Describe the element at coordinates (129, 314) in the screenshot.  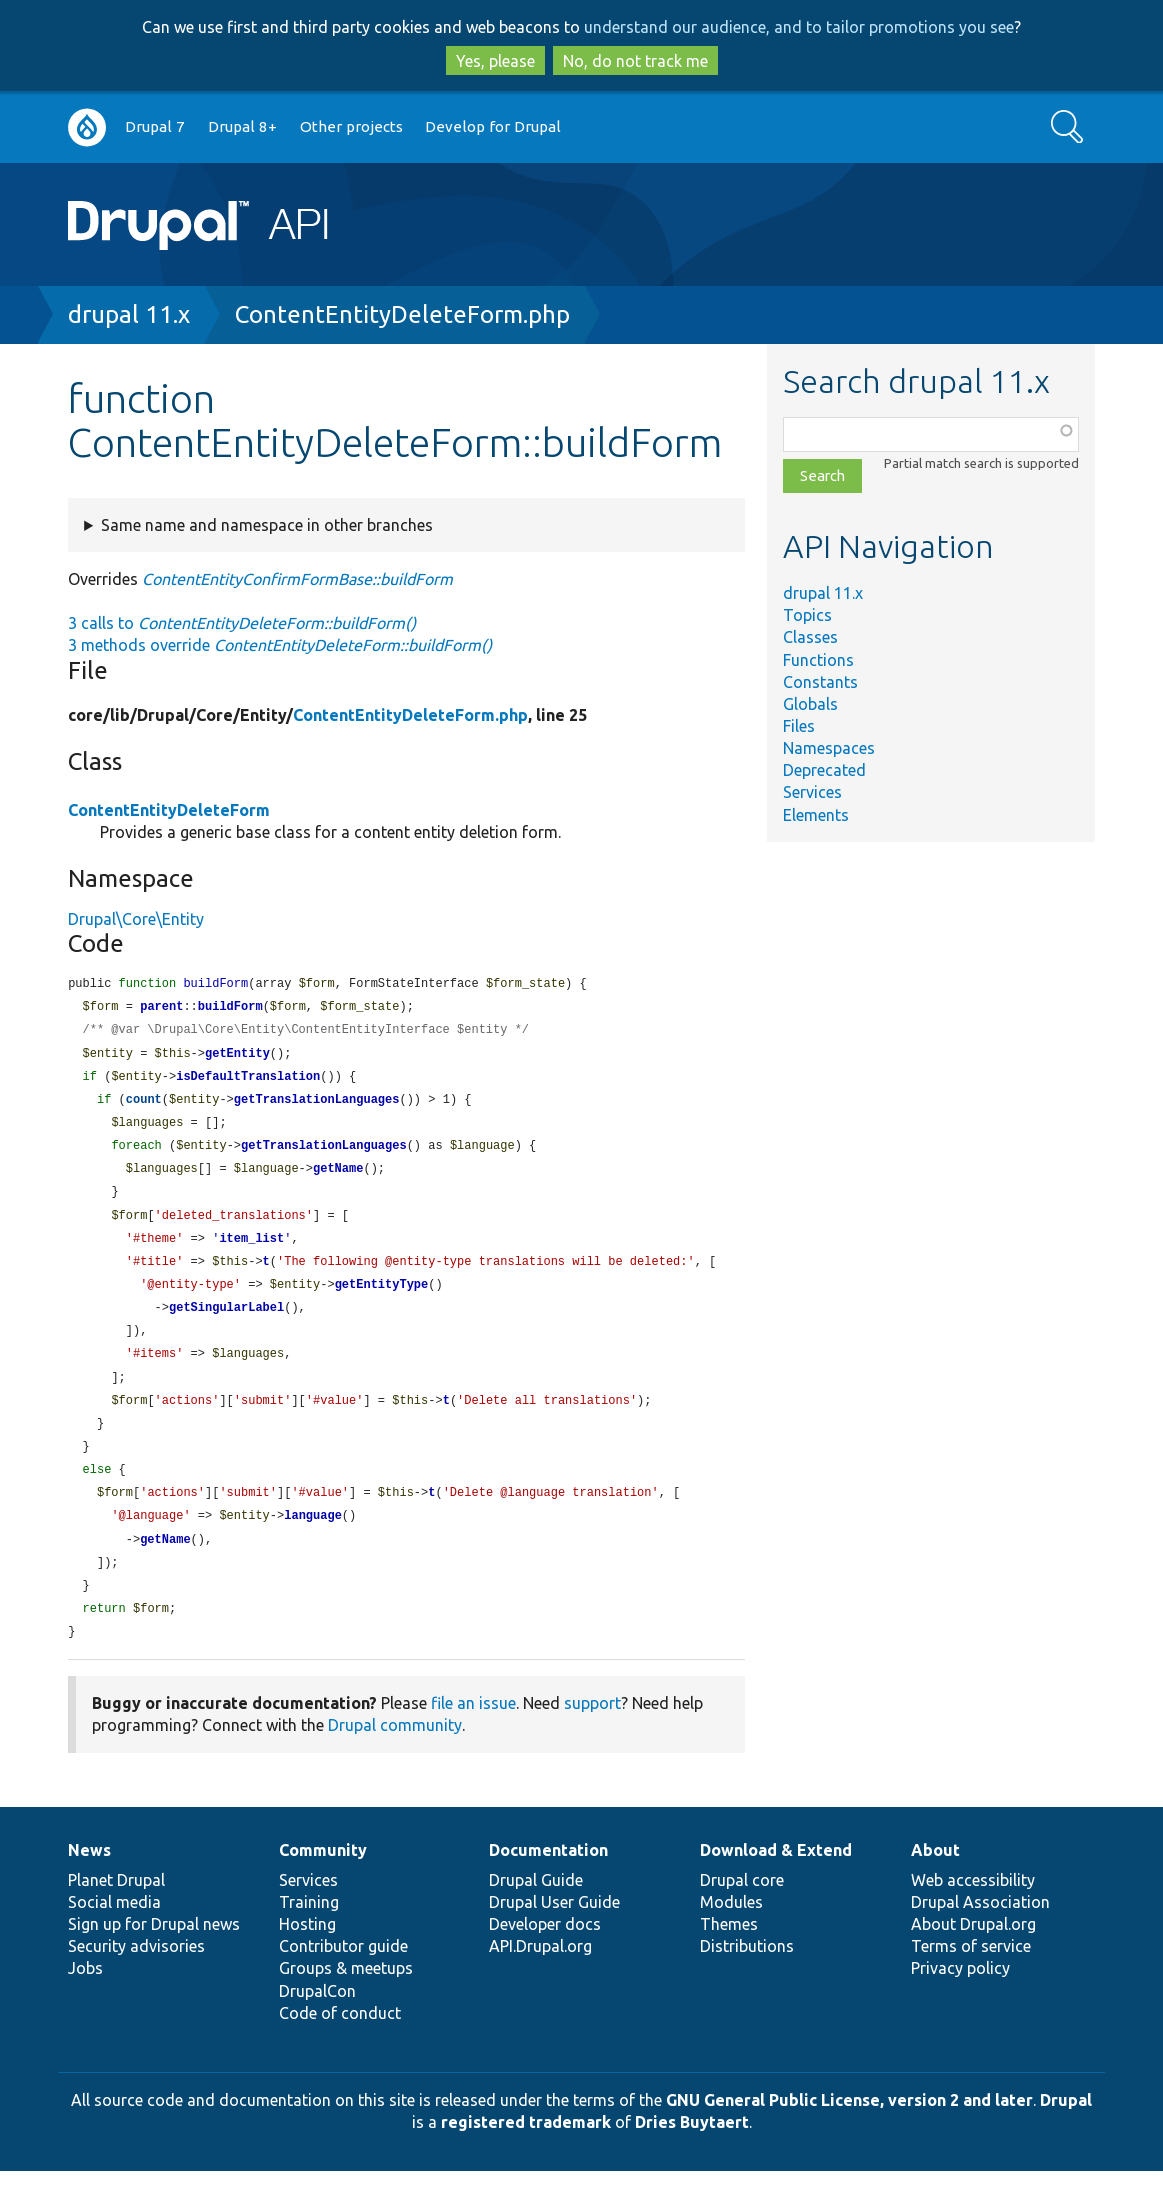
I see `drupal 11.x` at that location.